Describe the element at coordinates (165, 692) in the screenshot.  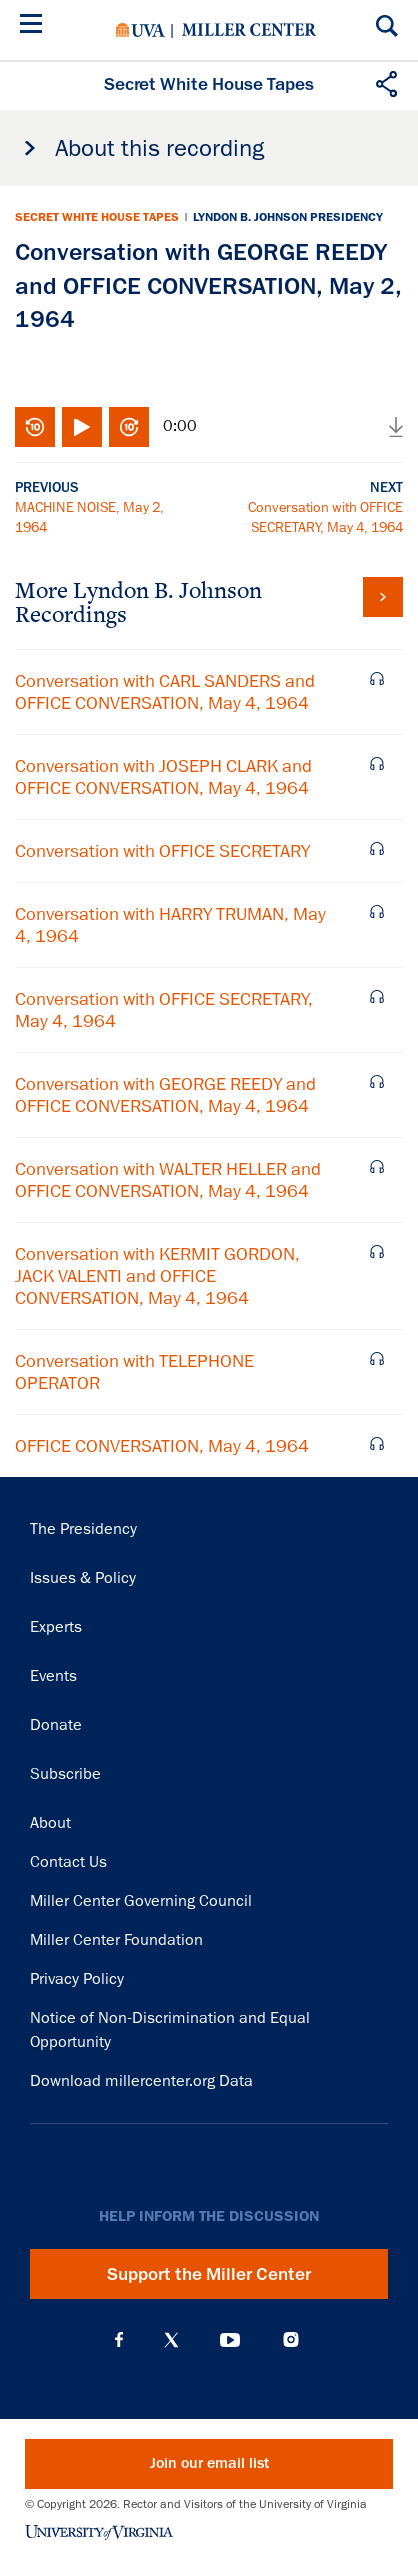
I see `Conversation with CARL SANDERS and OFFICE CONVERSATION, May 4, 1964` at that location.